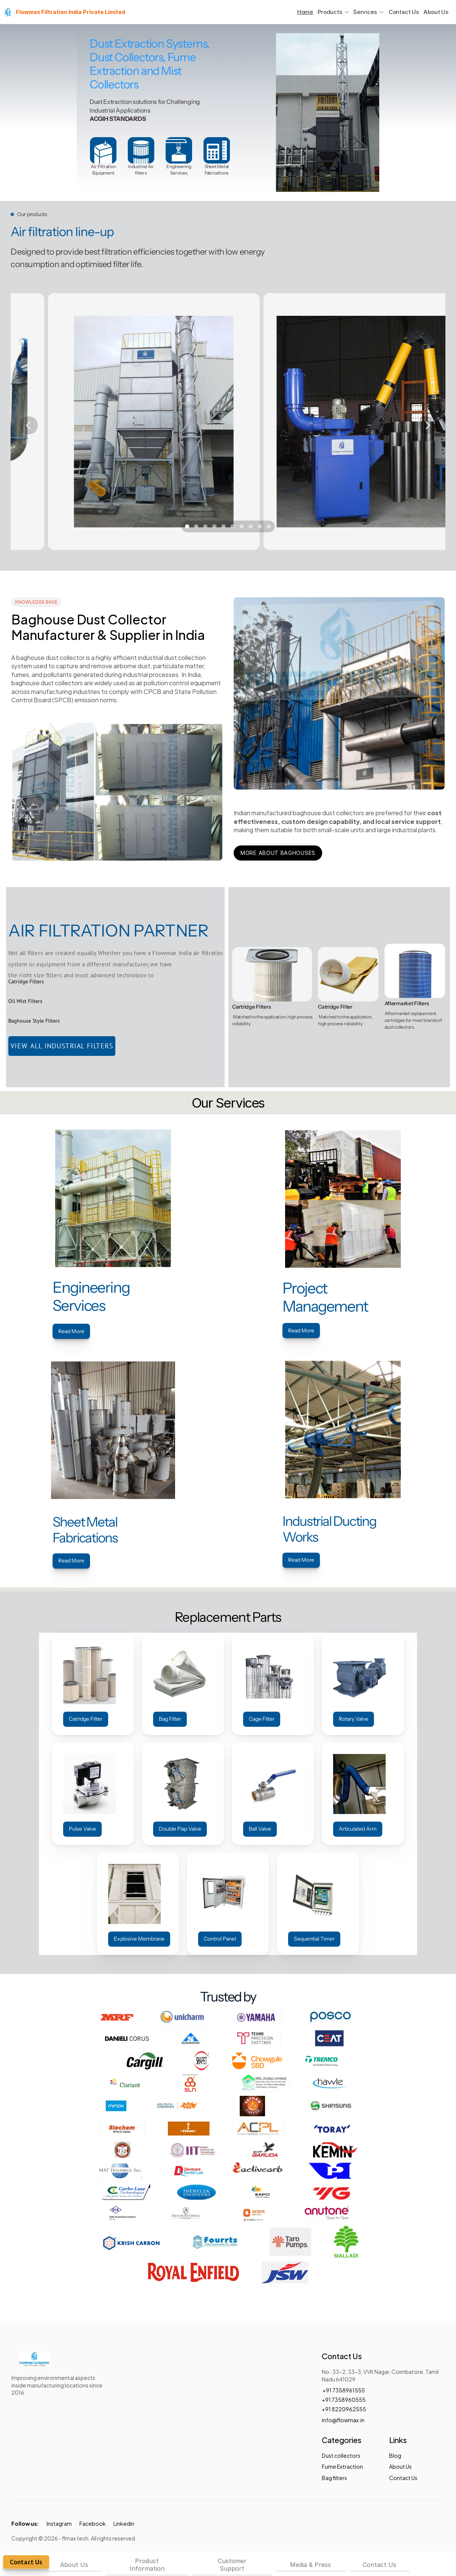 This screenshot has height=2576, width=456. I want to click on +91 7358960555, so click(344, 2399).